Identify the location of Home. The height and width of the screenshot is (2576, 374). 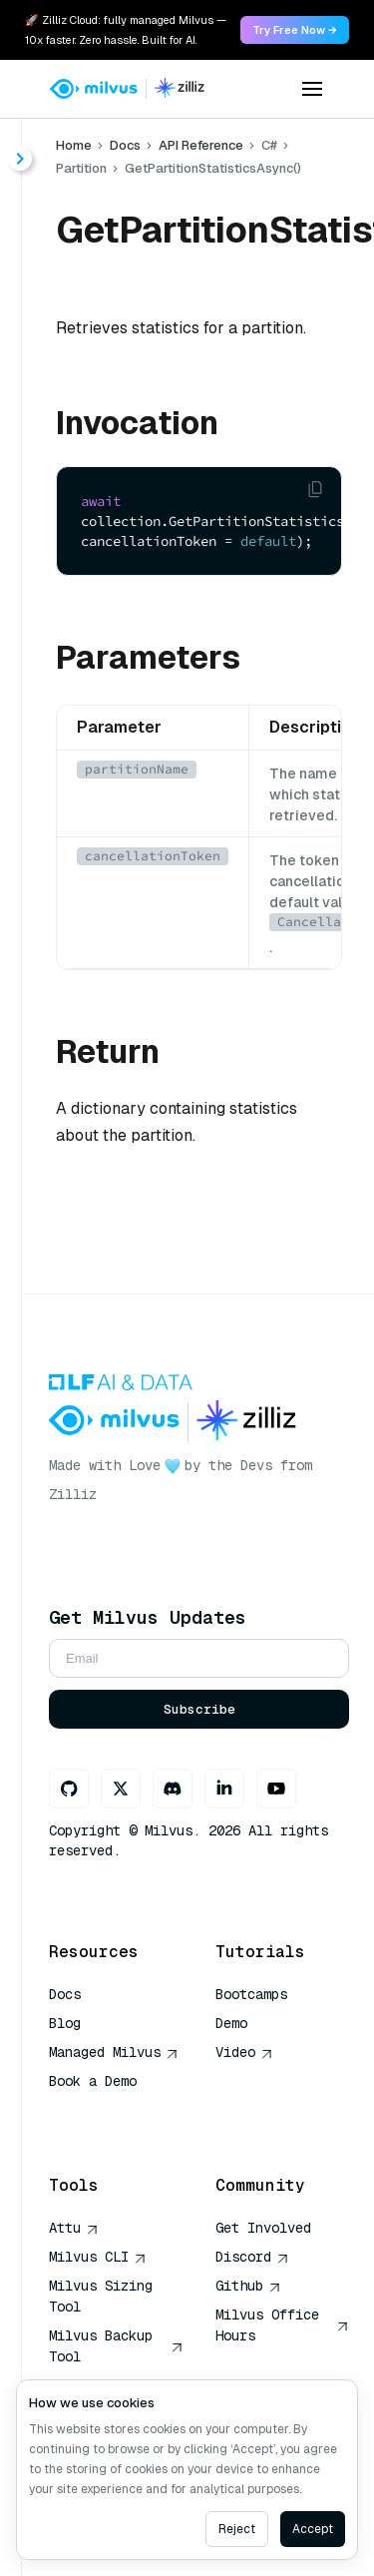
(74, 145).